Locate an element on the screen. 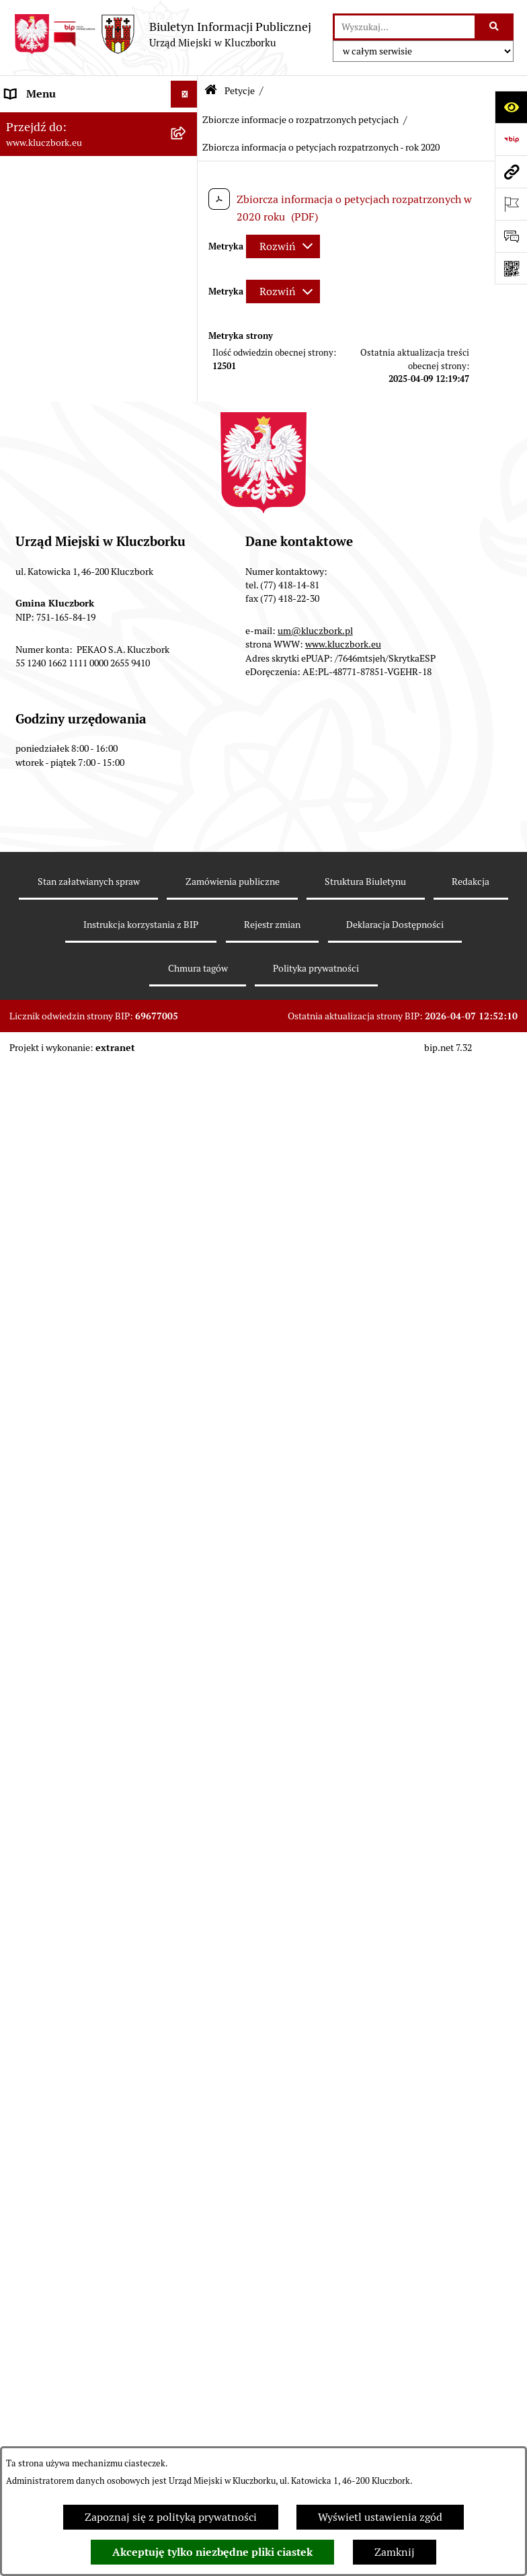 This screenshot has width=527, height=2576. Zamówienia publiczne [menuitem] is located at coordinates (60, 610).